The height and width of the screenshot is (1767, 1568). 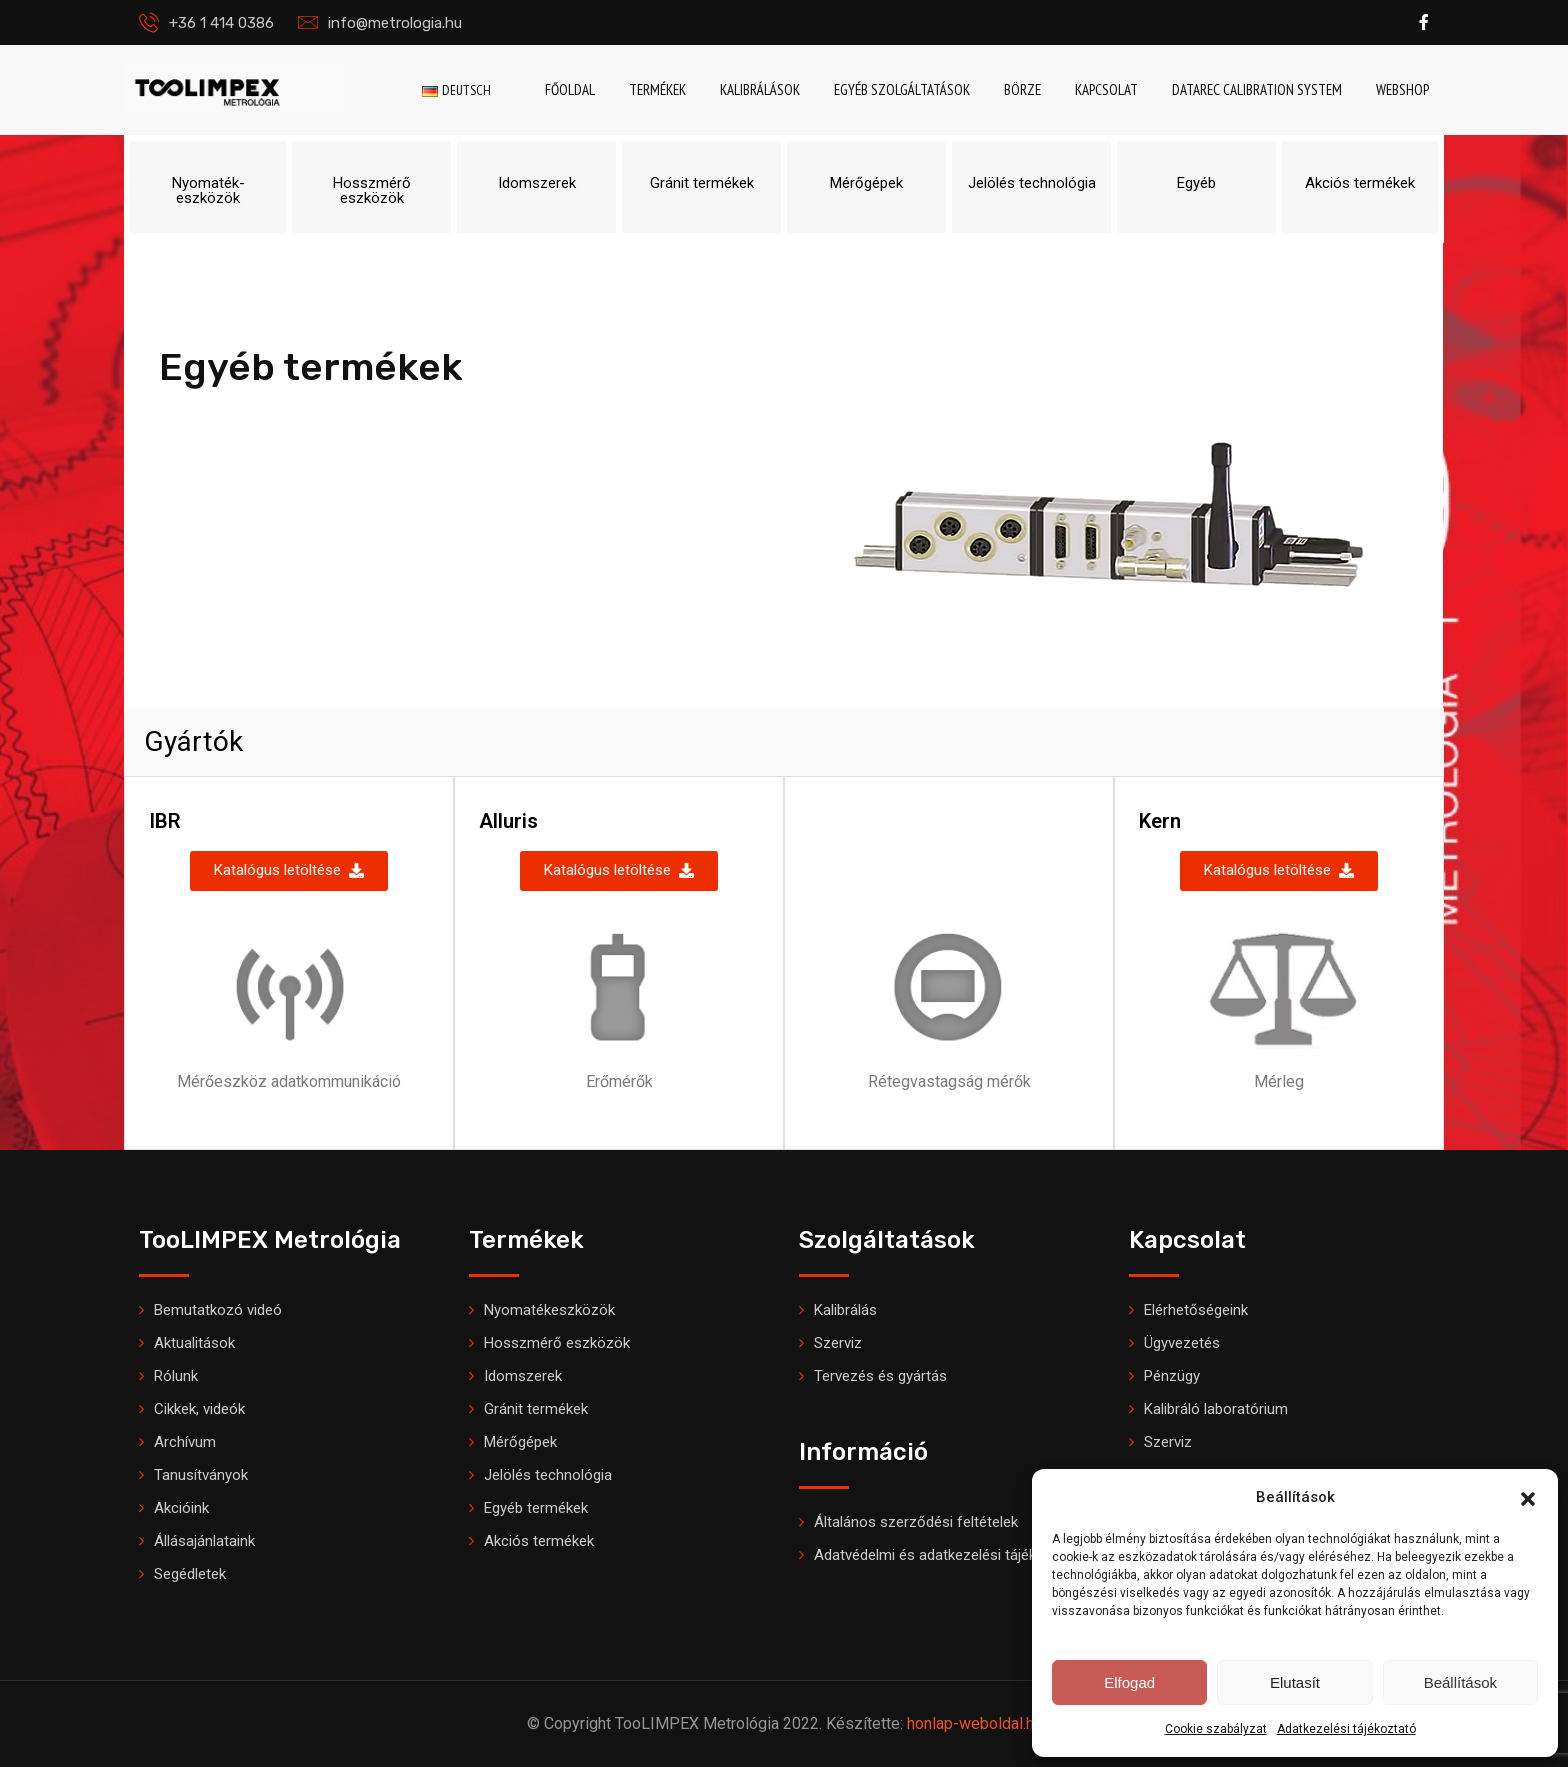 I want to click on Hosszmérő eszközök, so click(x=557, y=1343).